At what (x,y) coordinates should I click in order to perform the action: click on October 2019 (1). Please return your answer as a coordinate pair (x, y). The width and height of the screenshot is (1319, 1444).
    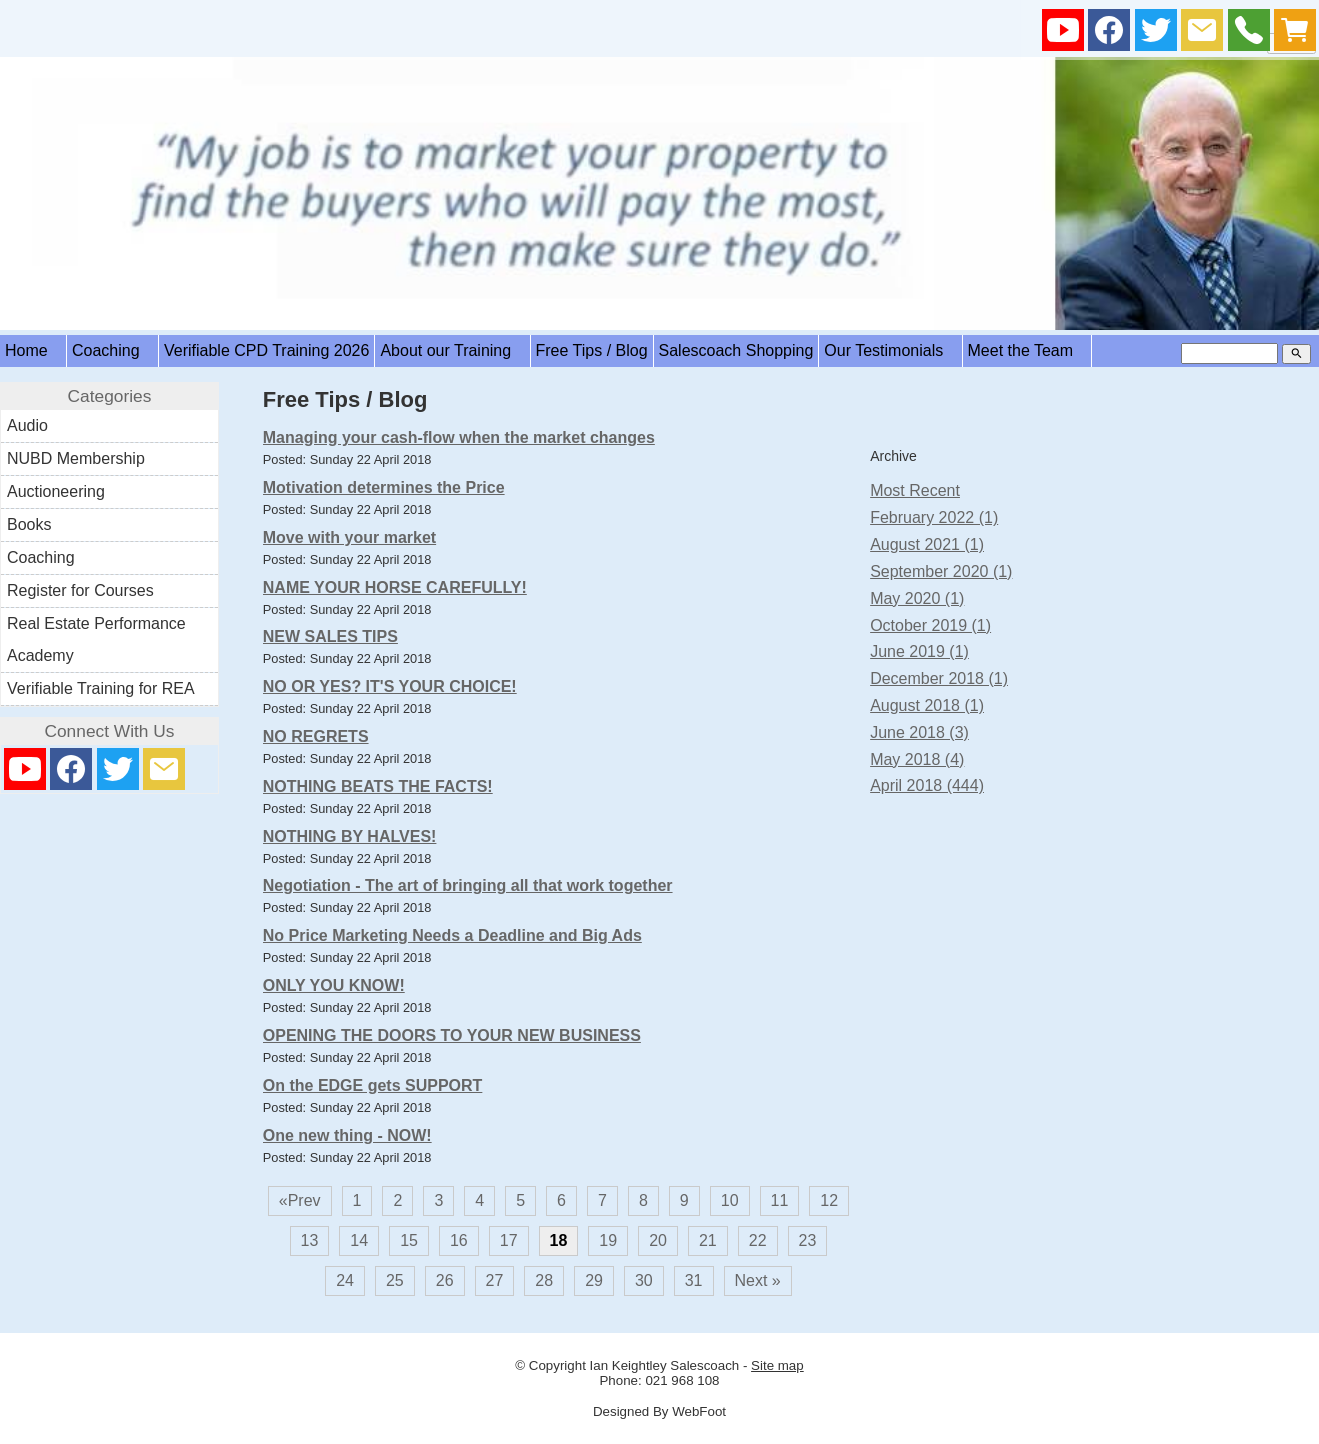
    Looking at the image, I should click on (930, 625).